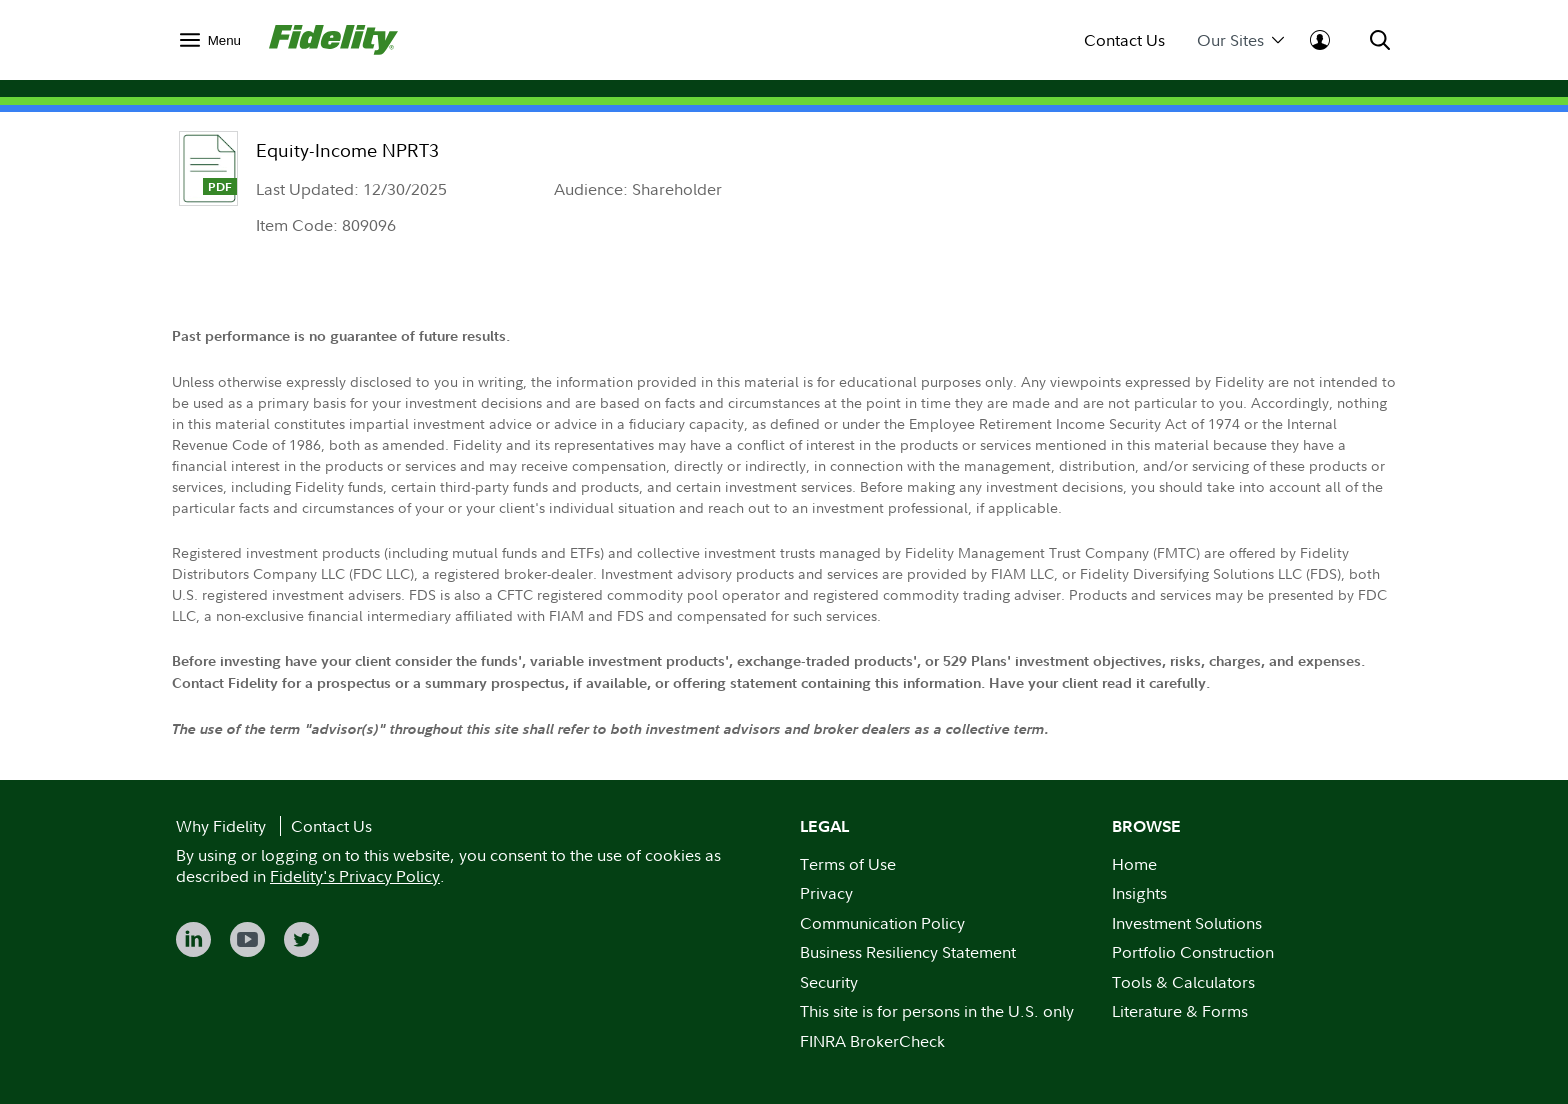 The height and width of the screenshot is (1104, 1568). I want to click on Contact Us, so click(1124, 40).